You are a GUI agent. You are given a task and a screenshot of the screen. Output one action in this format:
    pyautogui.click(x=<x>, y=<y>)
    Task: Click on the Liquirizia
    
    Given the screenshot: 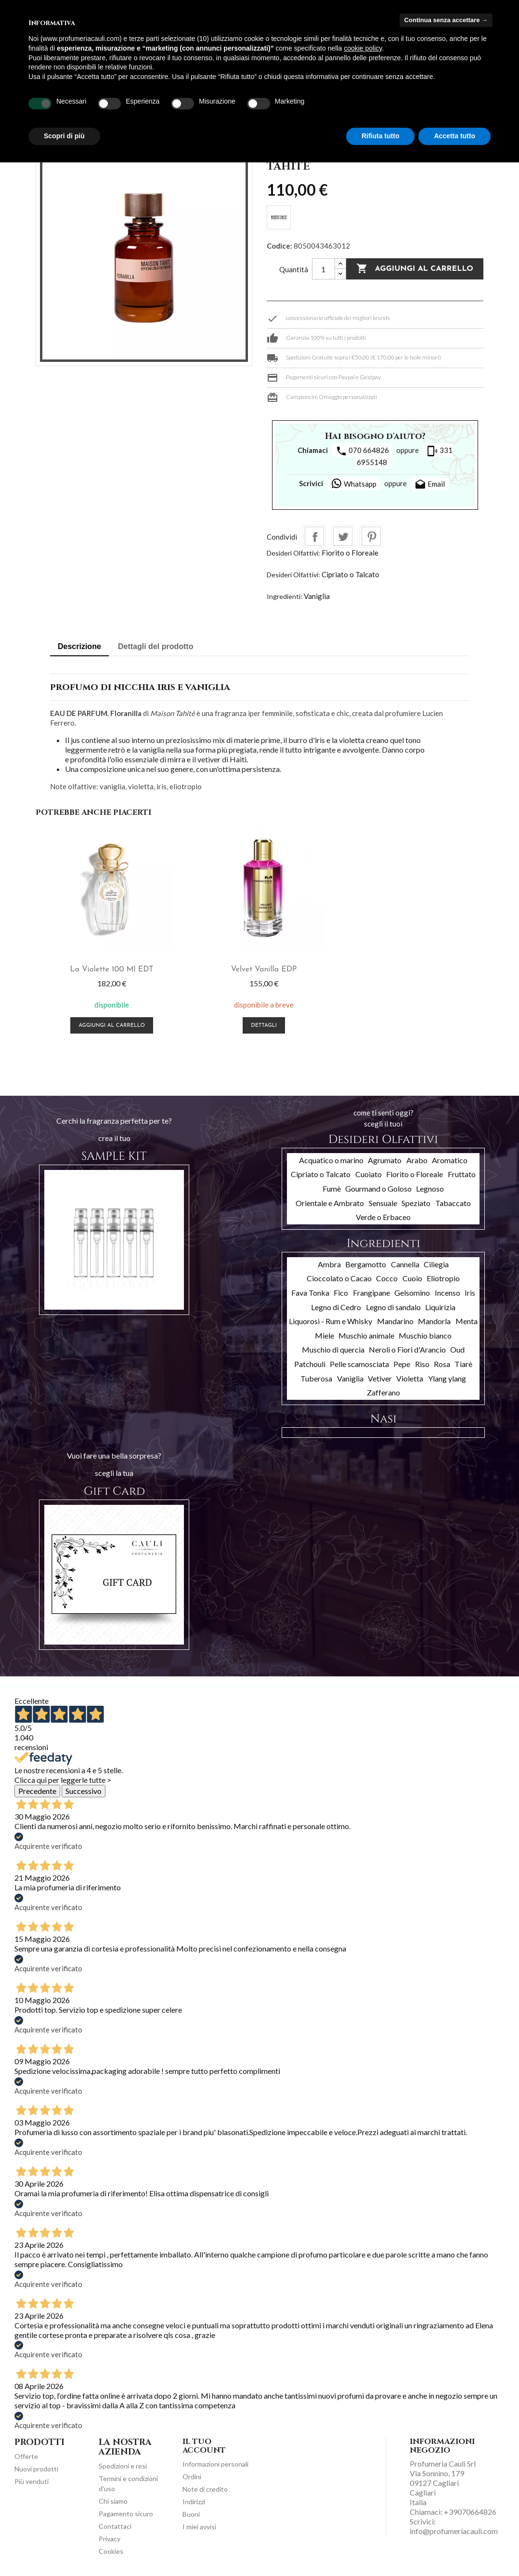 What is the action you would take?
    pyautogui.click(x=440, y=1307)
    